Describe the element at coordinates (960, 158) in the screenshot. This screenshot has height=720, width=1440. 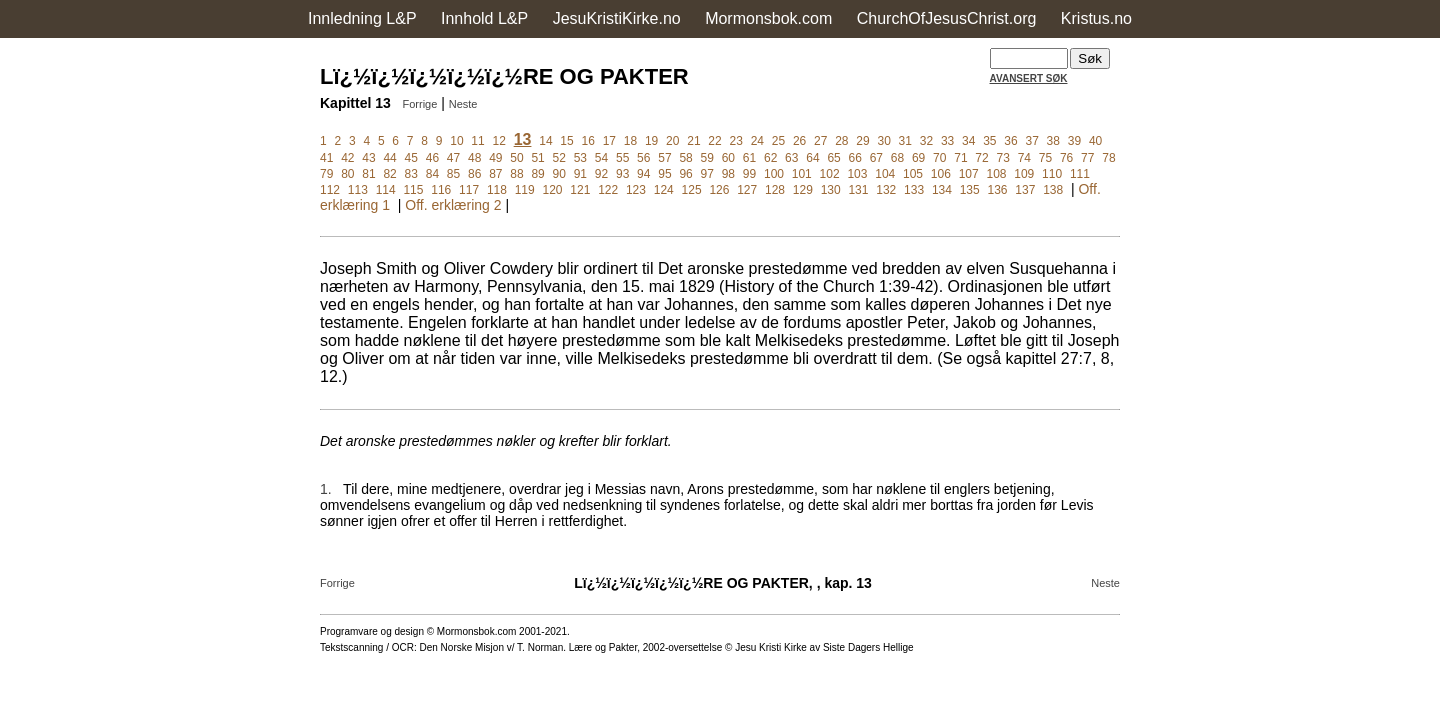
I see `71` at that location.